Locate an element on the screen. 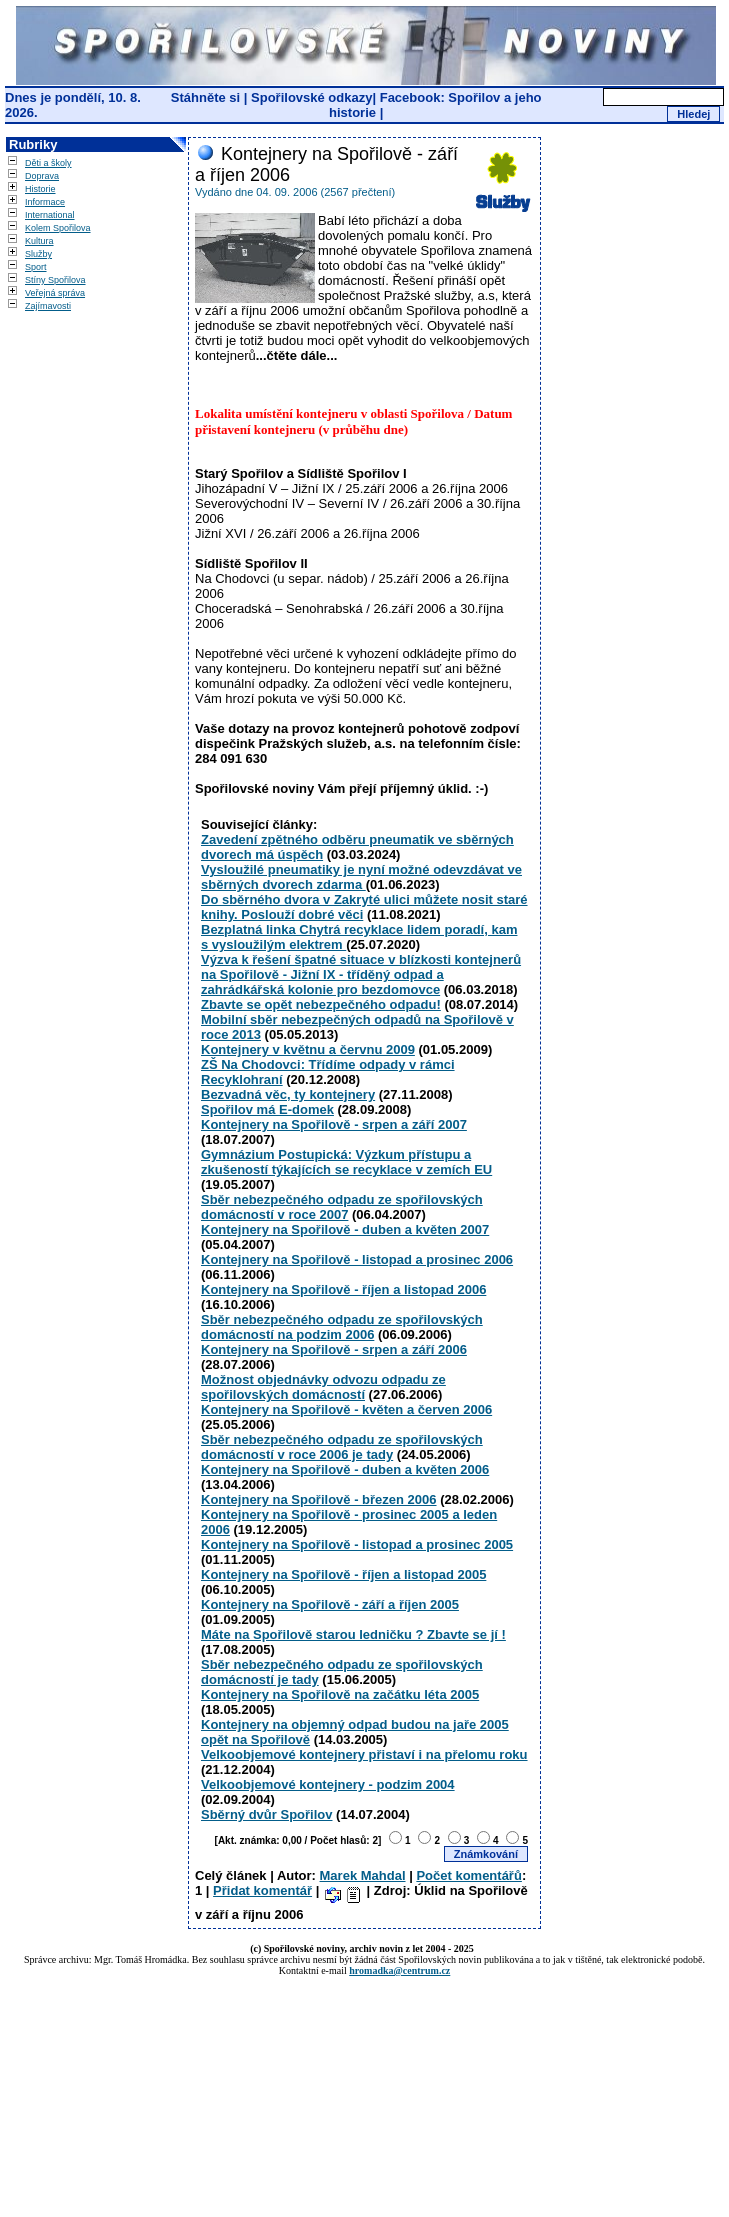 Image resolution: width=729 pixels, height=2217 pixels. Spořilovské odkazy is located at coordinates (311, 97).